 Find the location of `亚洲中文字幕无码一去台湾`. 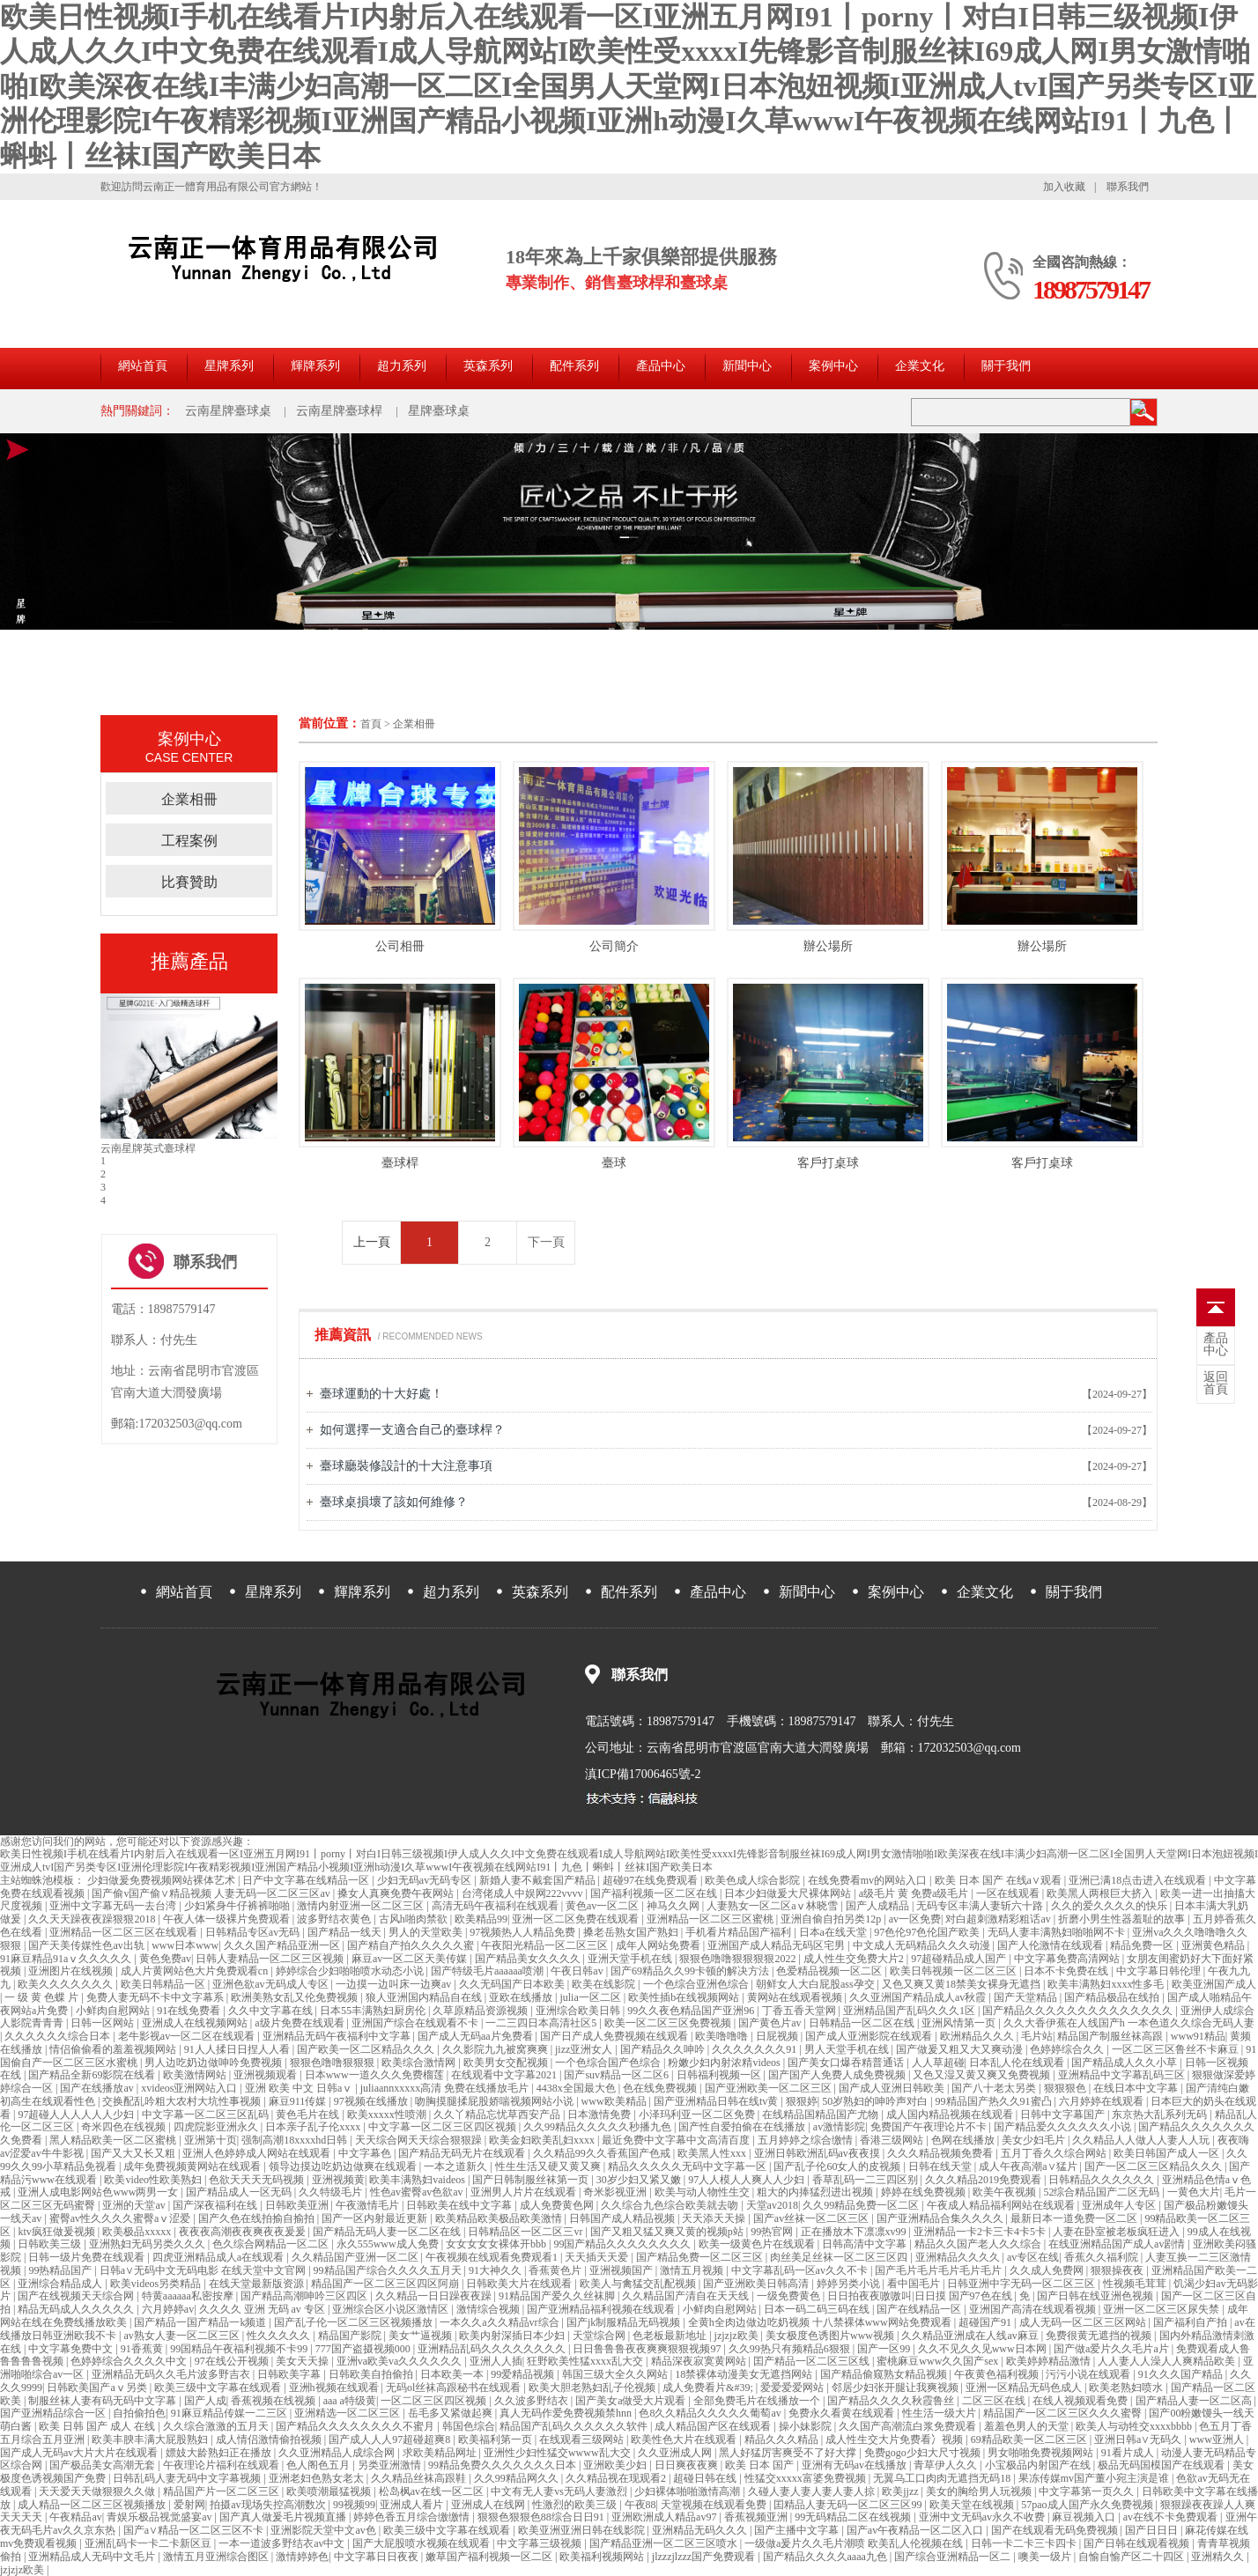

亚洲中文字幕无码一去台湾 is located at coordinates (114, 1906).